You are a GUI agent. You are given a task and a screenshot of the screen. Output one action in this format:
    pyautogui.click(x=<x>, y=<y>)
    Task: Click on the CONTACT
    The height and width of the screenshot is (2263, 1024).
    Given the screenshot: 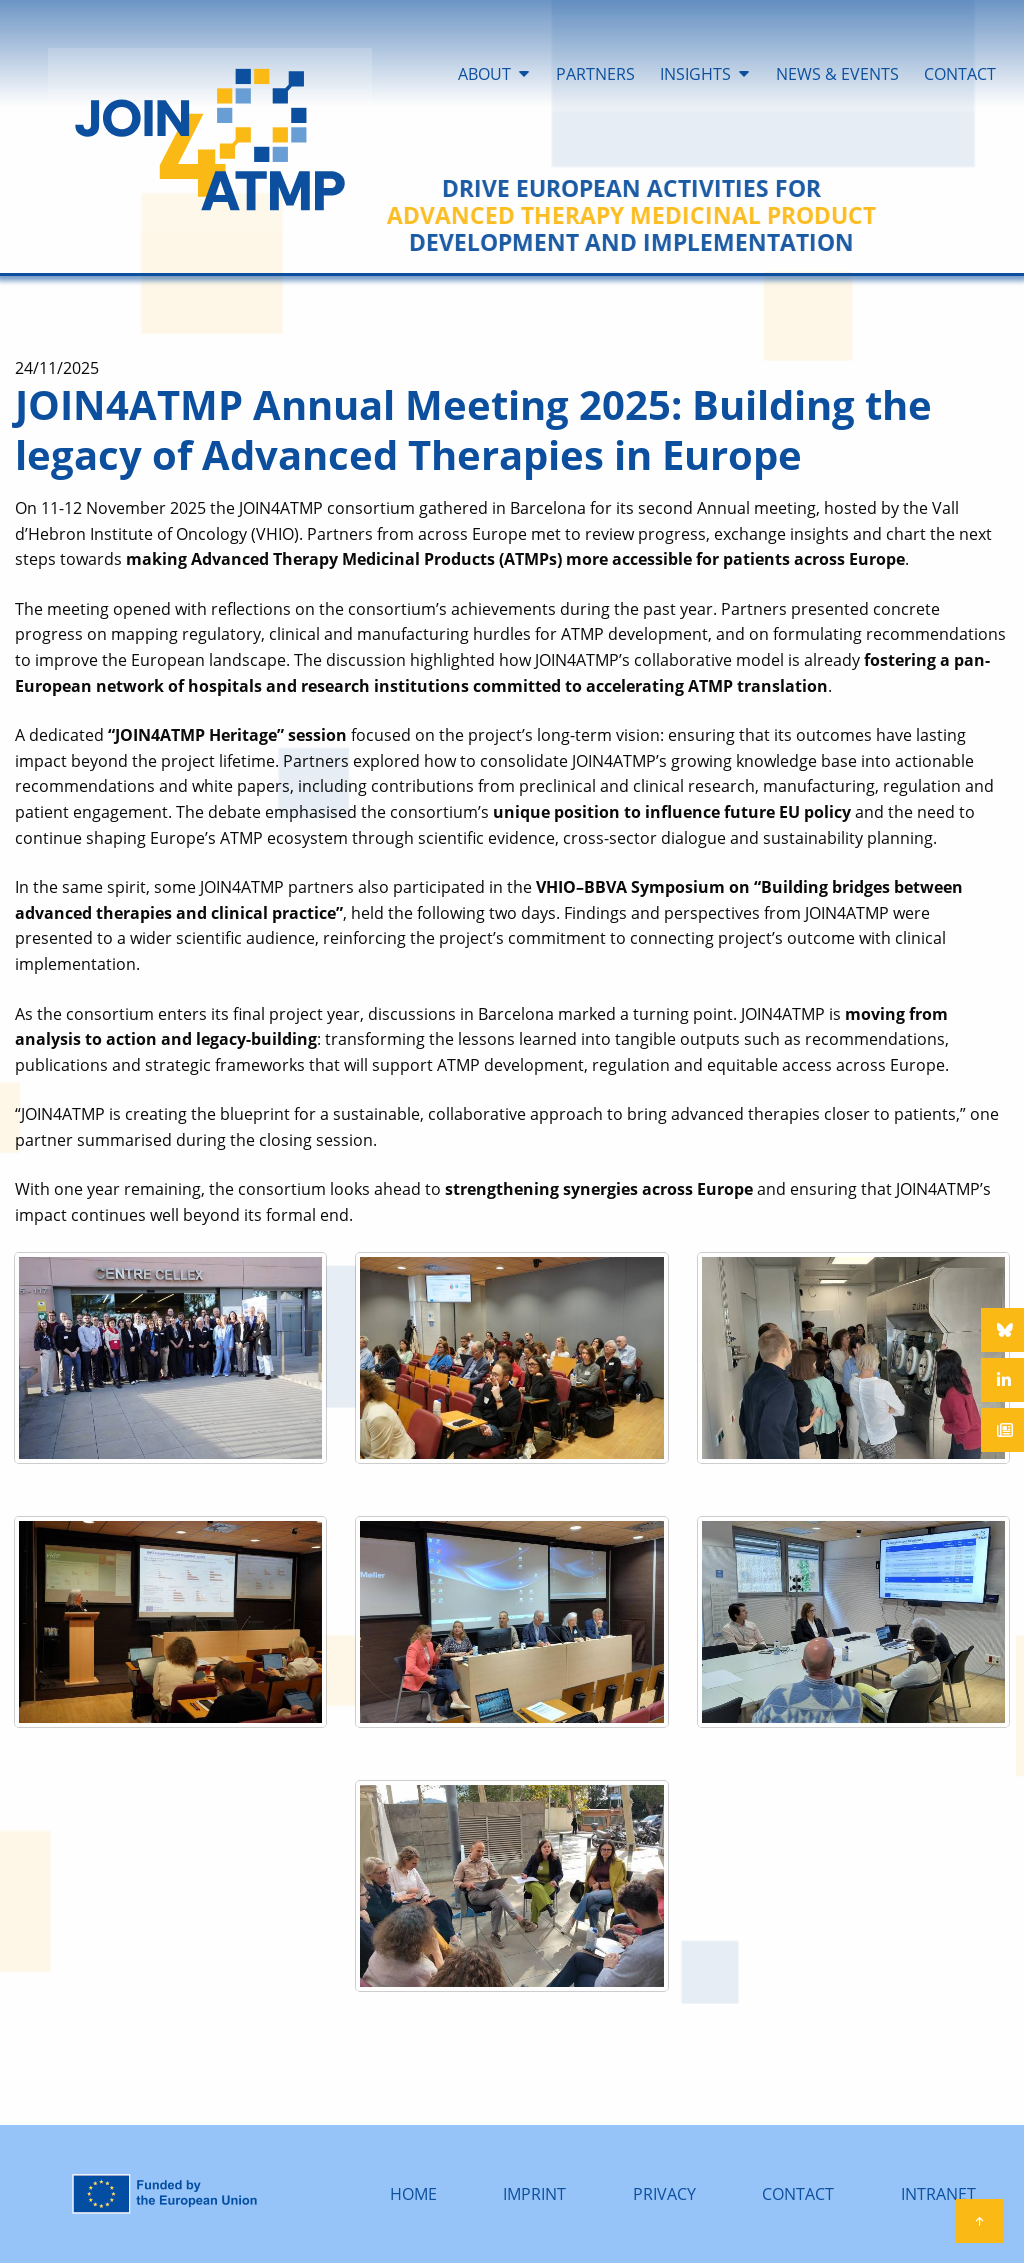 What is the action you would take?
    pyautogui.click(x=798, y=2194)
    